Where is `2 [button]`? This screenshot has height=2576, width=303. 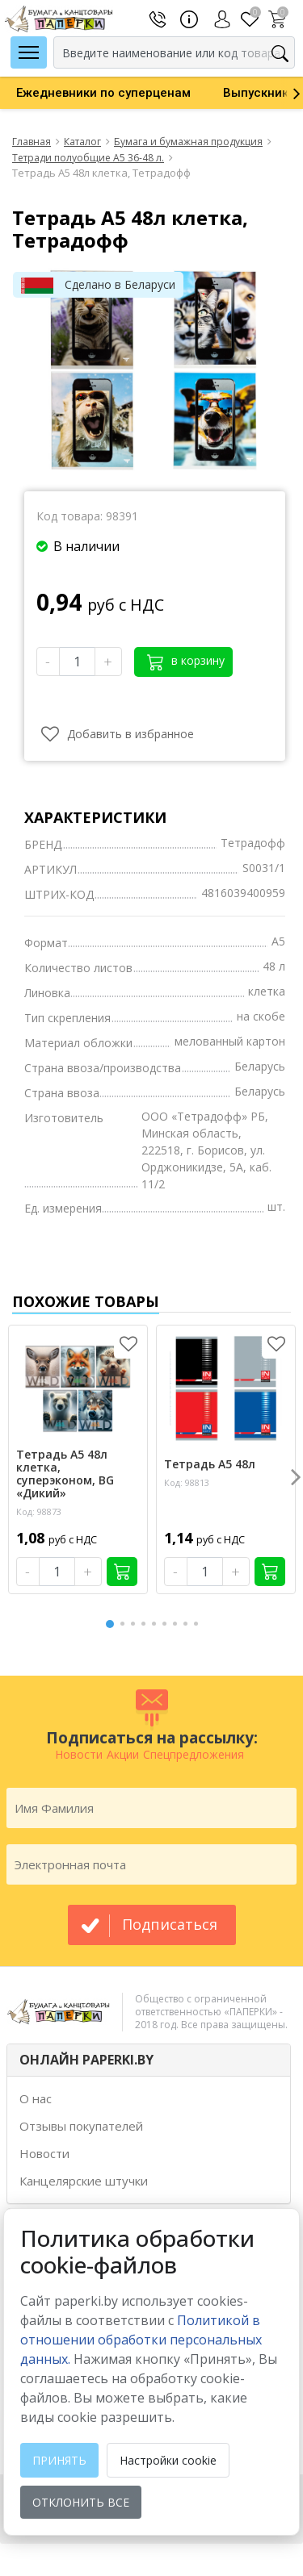 2 [button] is located at coordinates (125, 1624).